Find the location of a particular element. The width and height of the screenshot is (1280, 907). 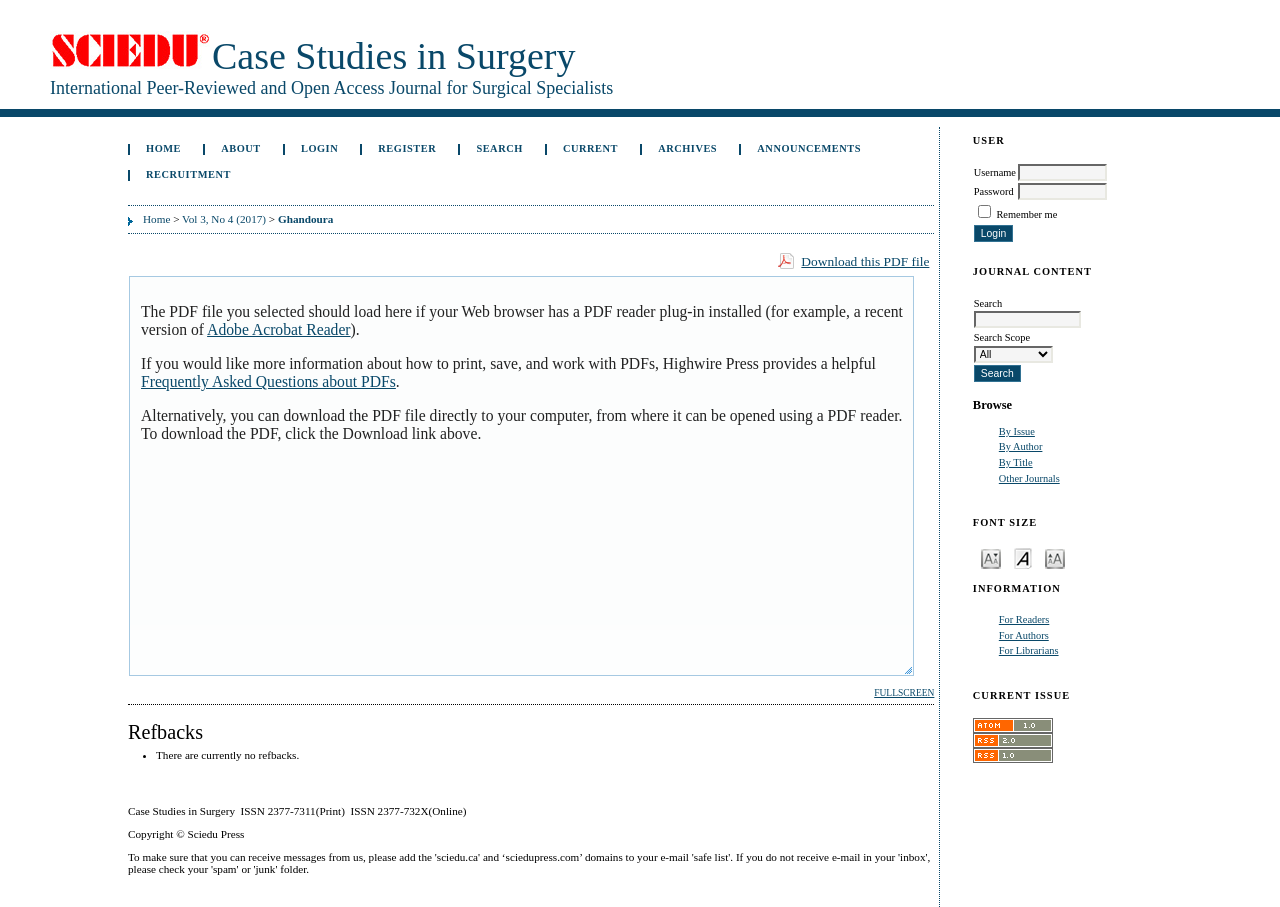

By Title is located at coordinates (1016, 462).